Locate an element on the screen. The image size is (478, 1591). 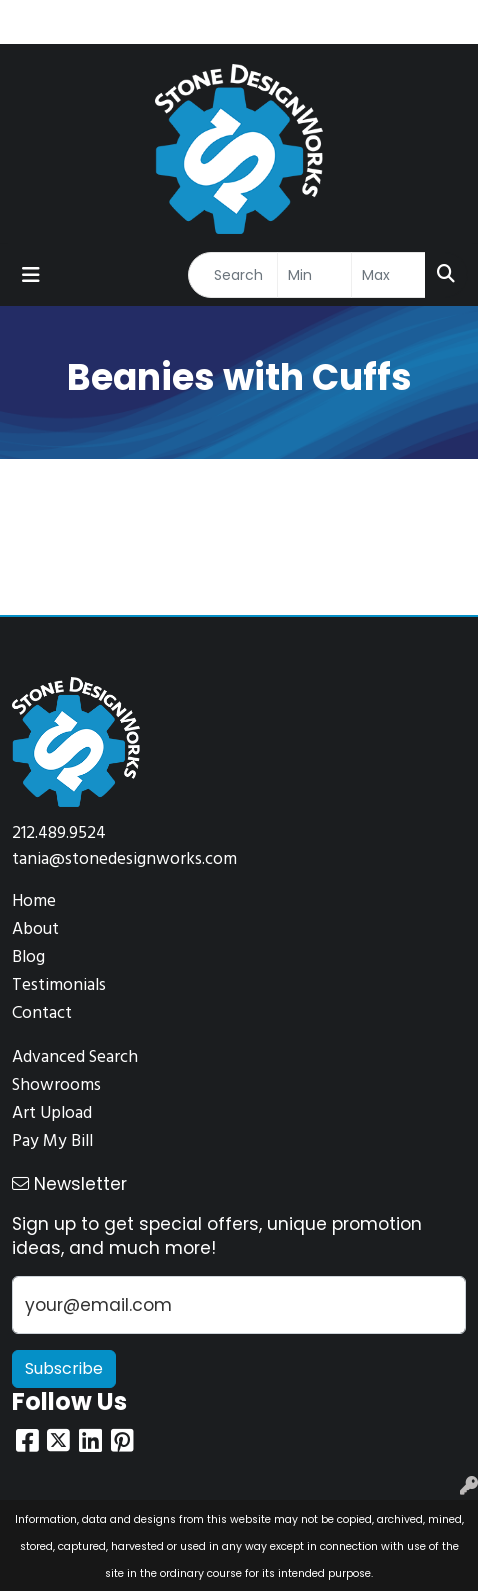
[Quick Search] is located at coordinates (233, 275).